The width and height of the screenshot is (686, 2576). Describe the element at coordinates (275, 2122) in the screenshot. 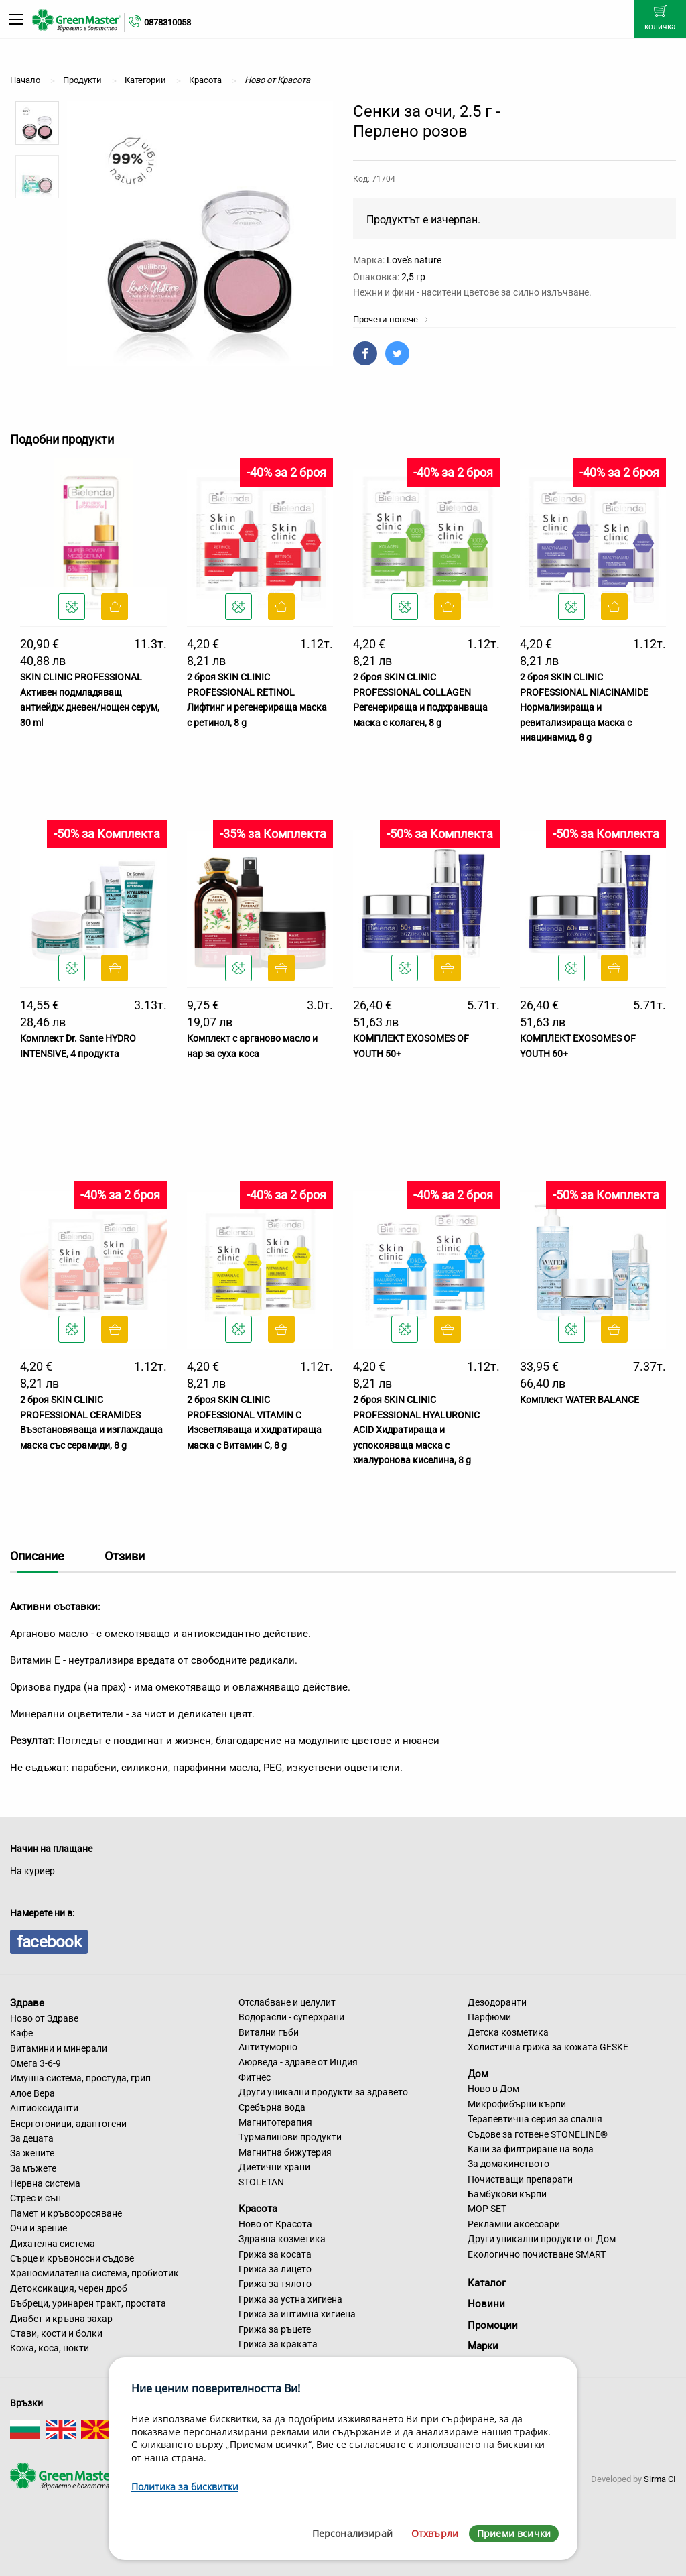

I see `Магнитотерапия` at that location.